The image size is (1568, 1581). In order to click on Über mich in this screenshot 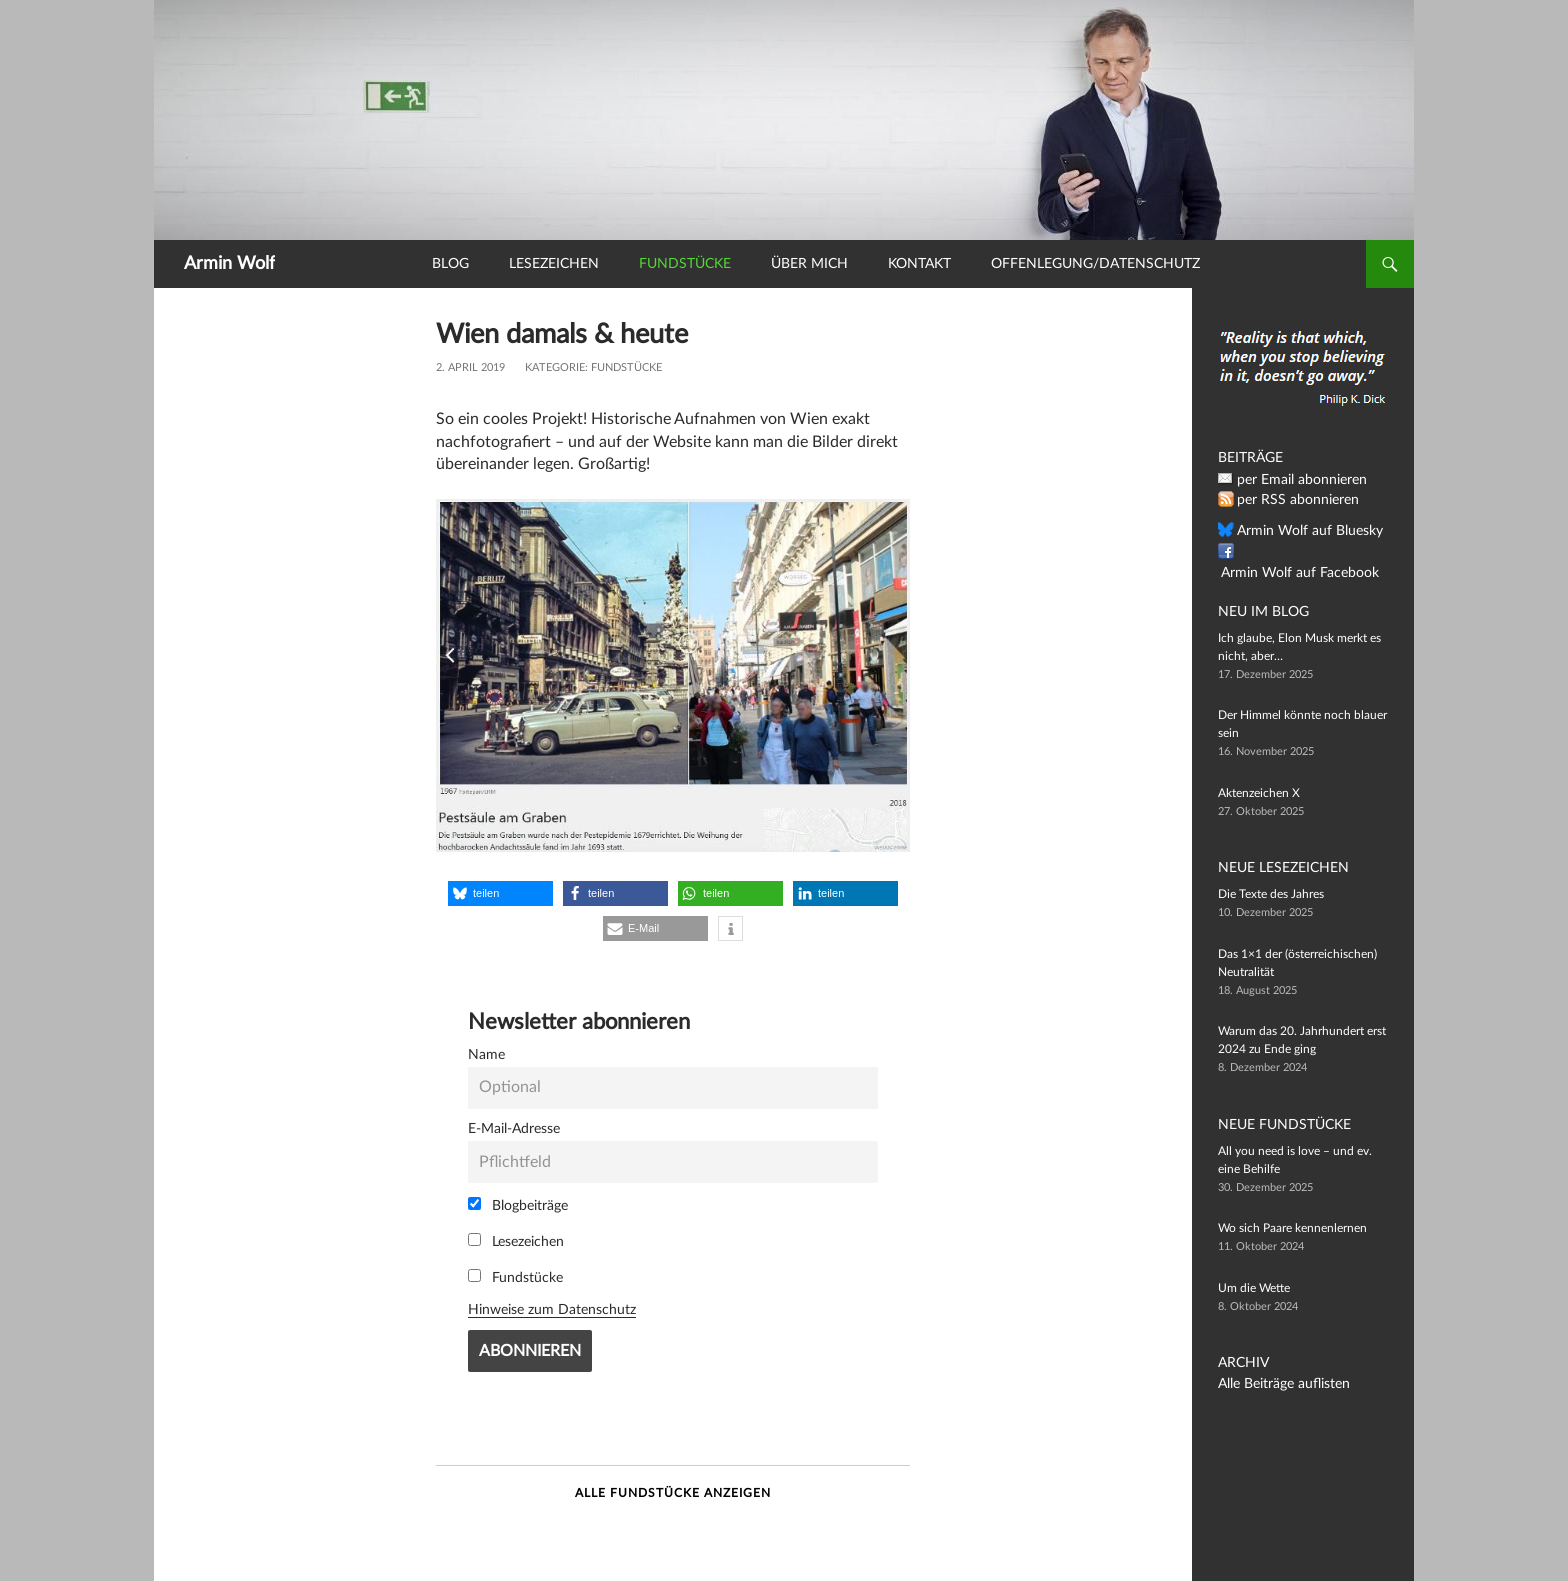, I will do `click(809, 264)`.